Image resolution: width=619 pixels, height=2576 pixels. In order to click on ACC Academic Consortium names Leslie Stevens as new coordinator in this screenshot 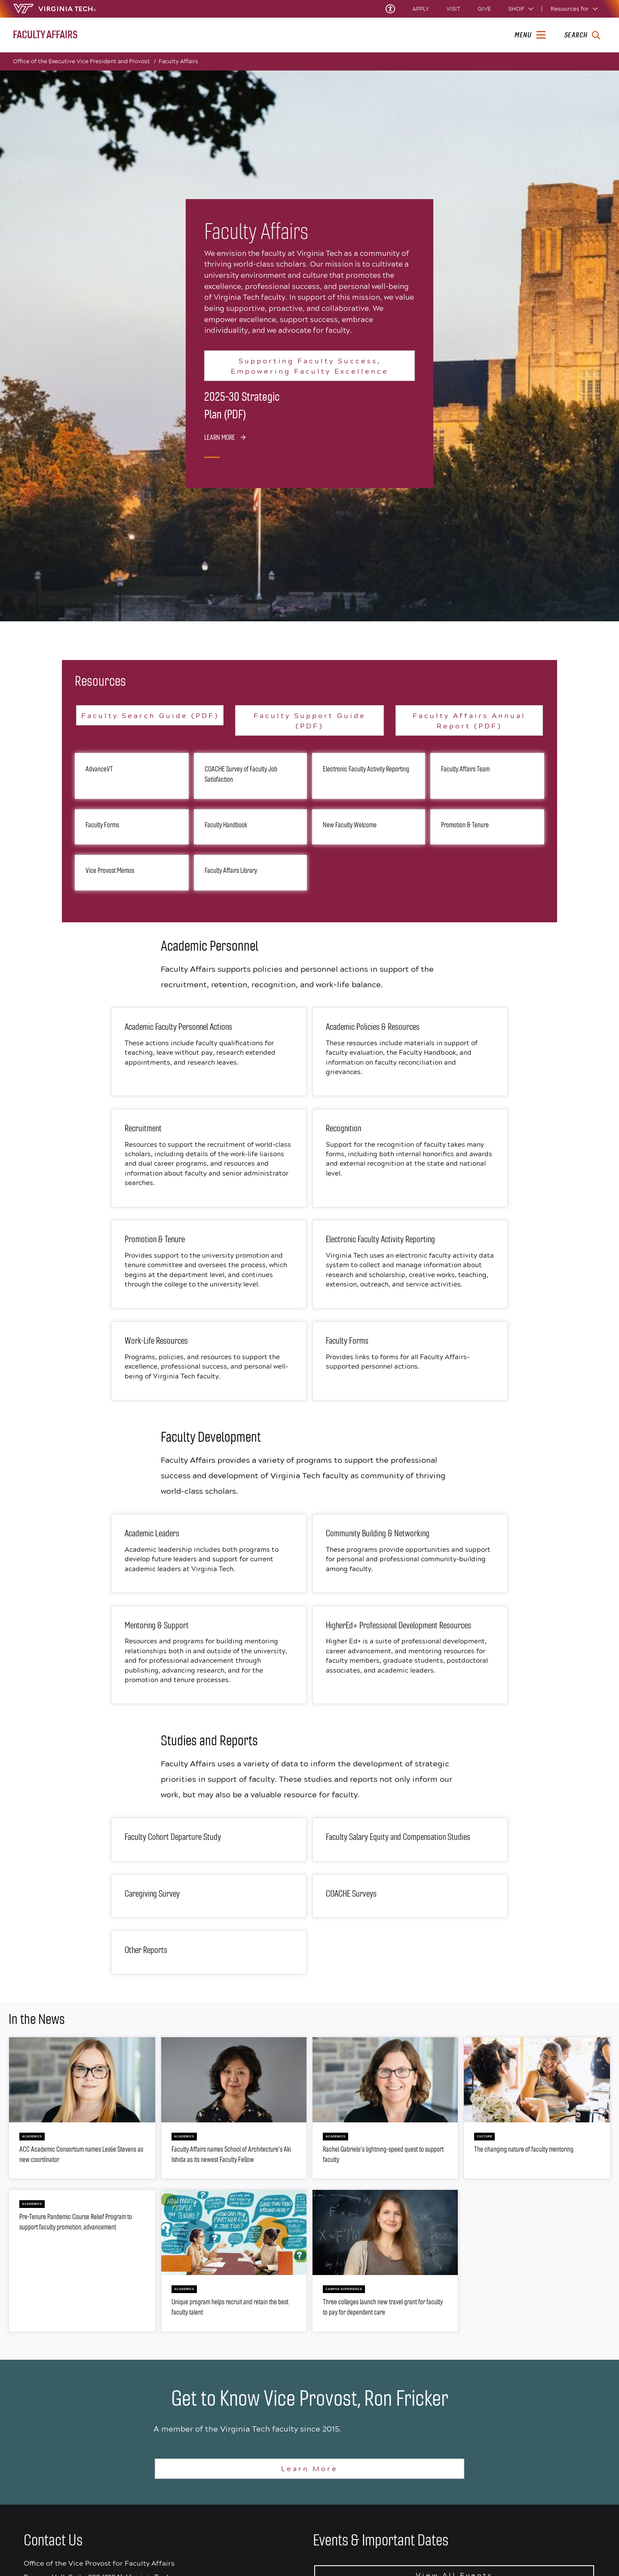, I will do `click(81, 2154)`.